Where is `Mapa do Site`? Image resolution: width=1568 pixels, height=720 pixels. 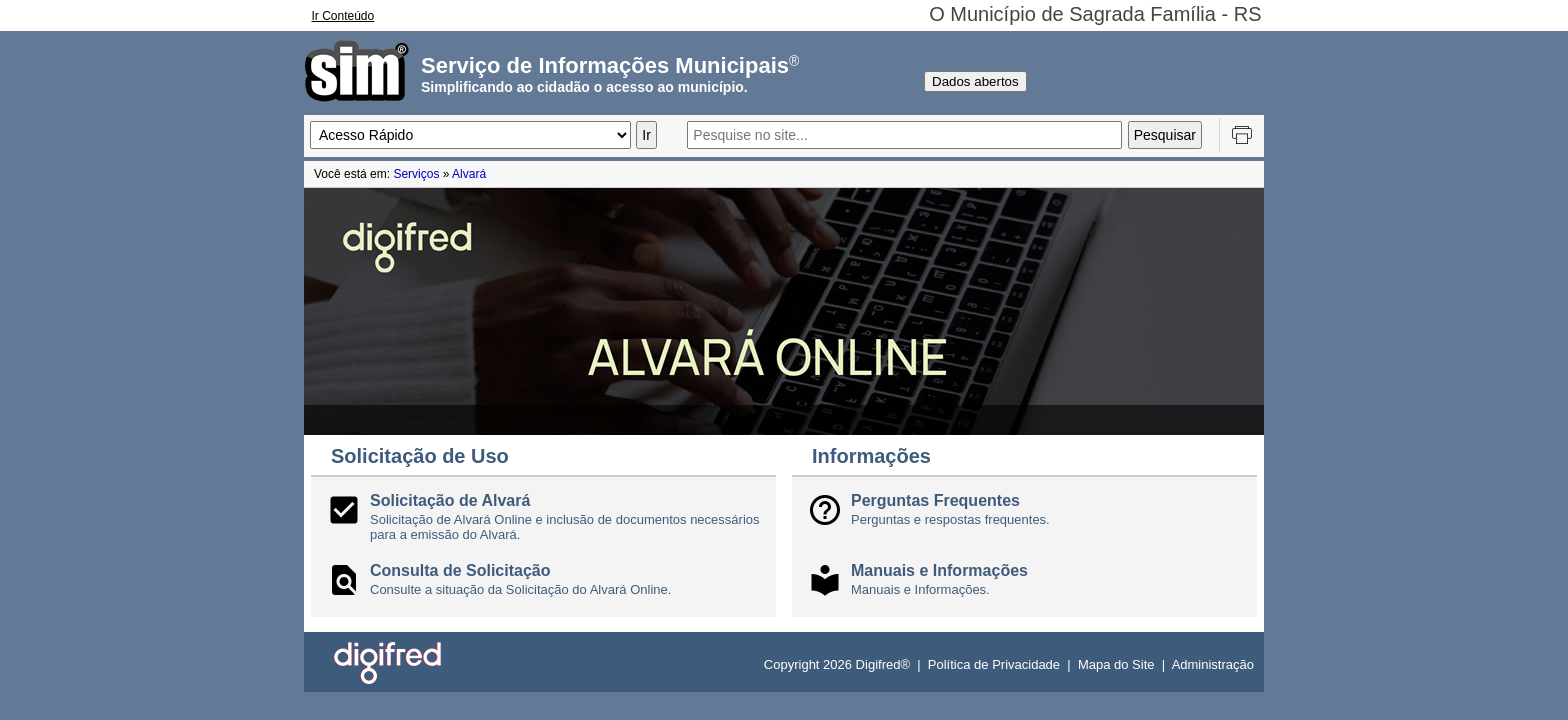
Mapa do Site is located at coordinates (1116, 664).